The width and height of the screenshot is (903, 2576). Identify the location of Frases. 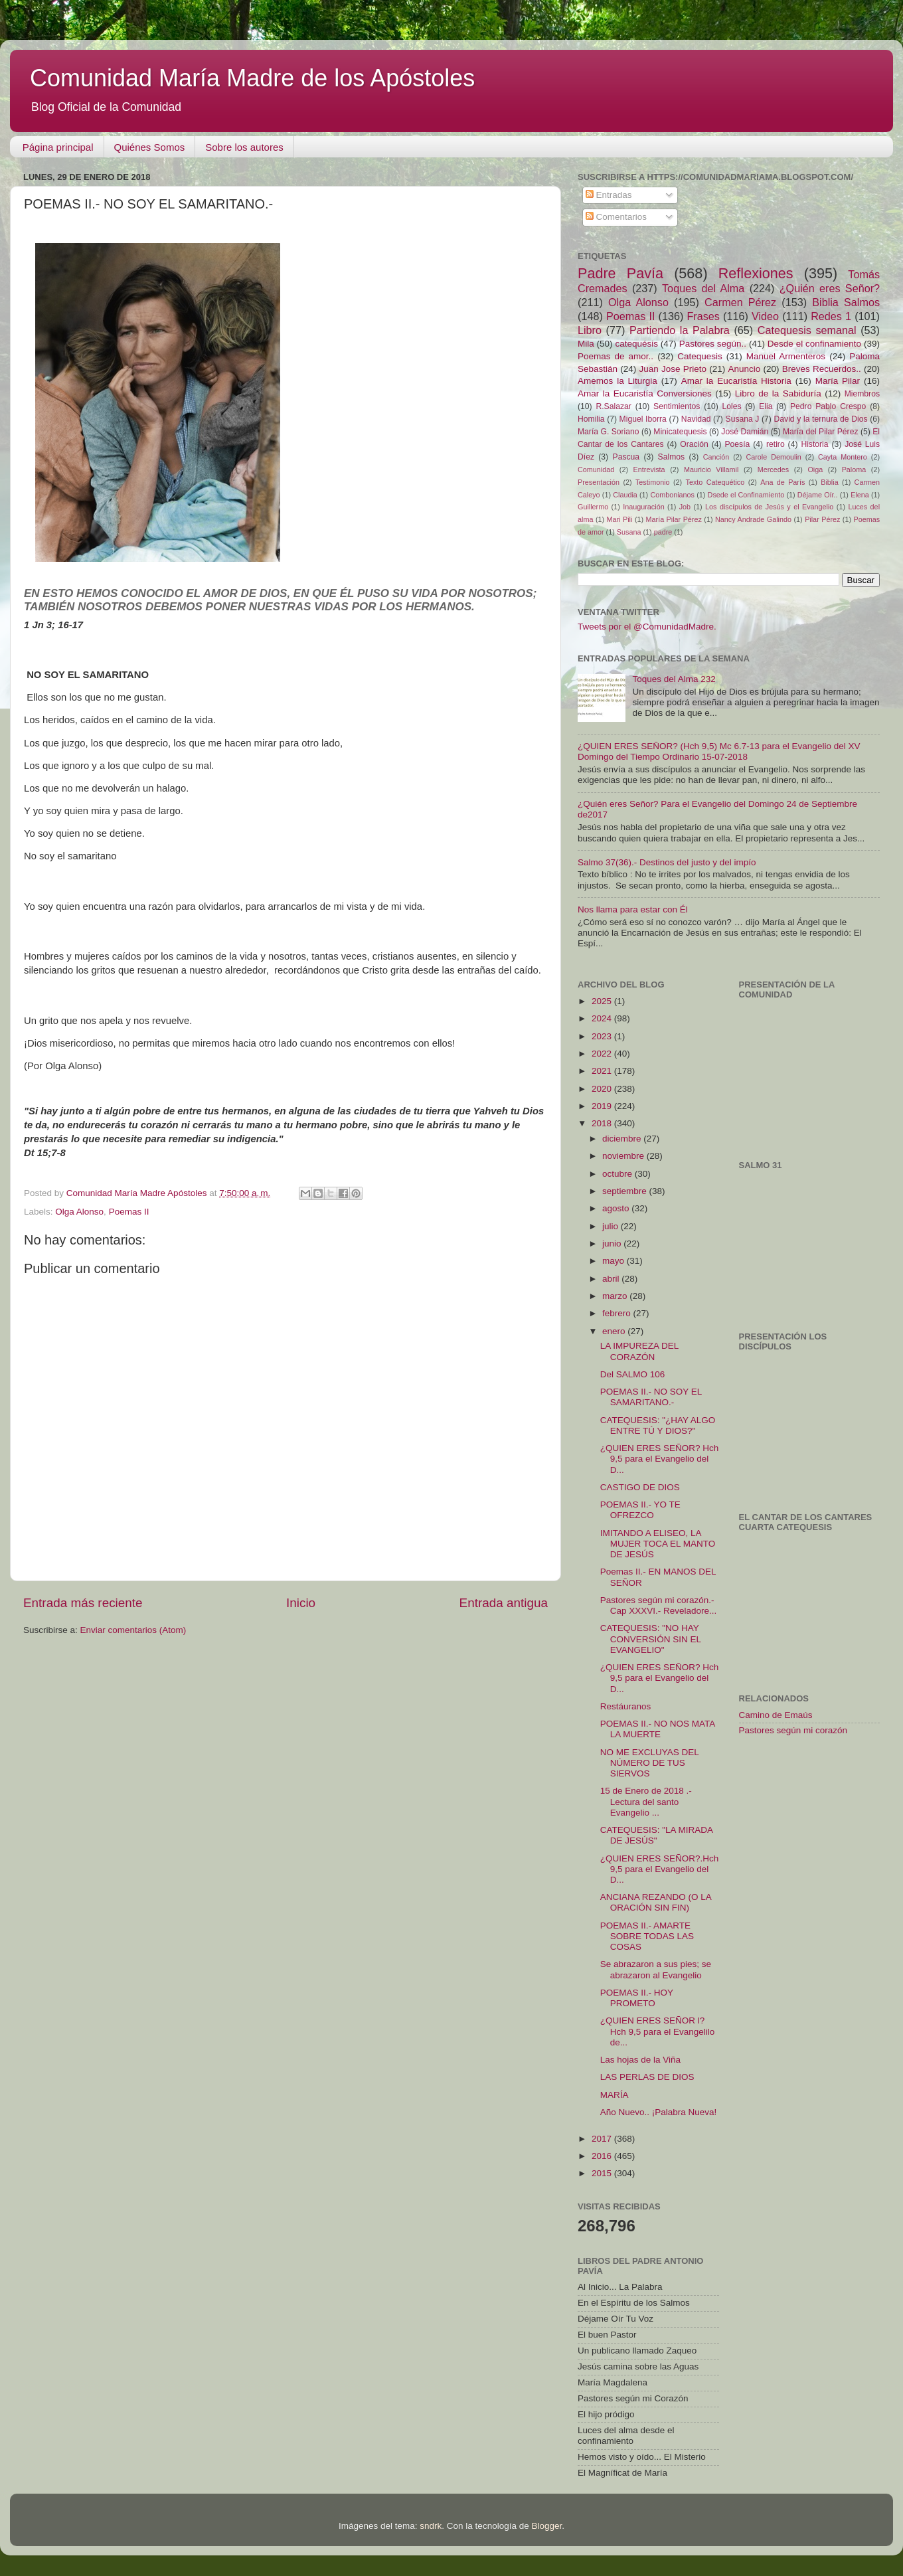
(703, 316).